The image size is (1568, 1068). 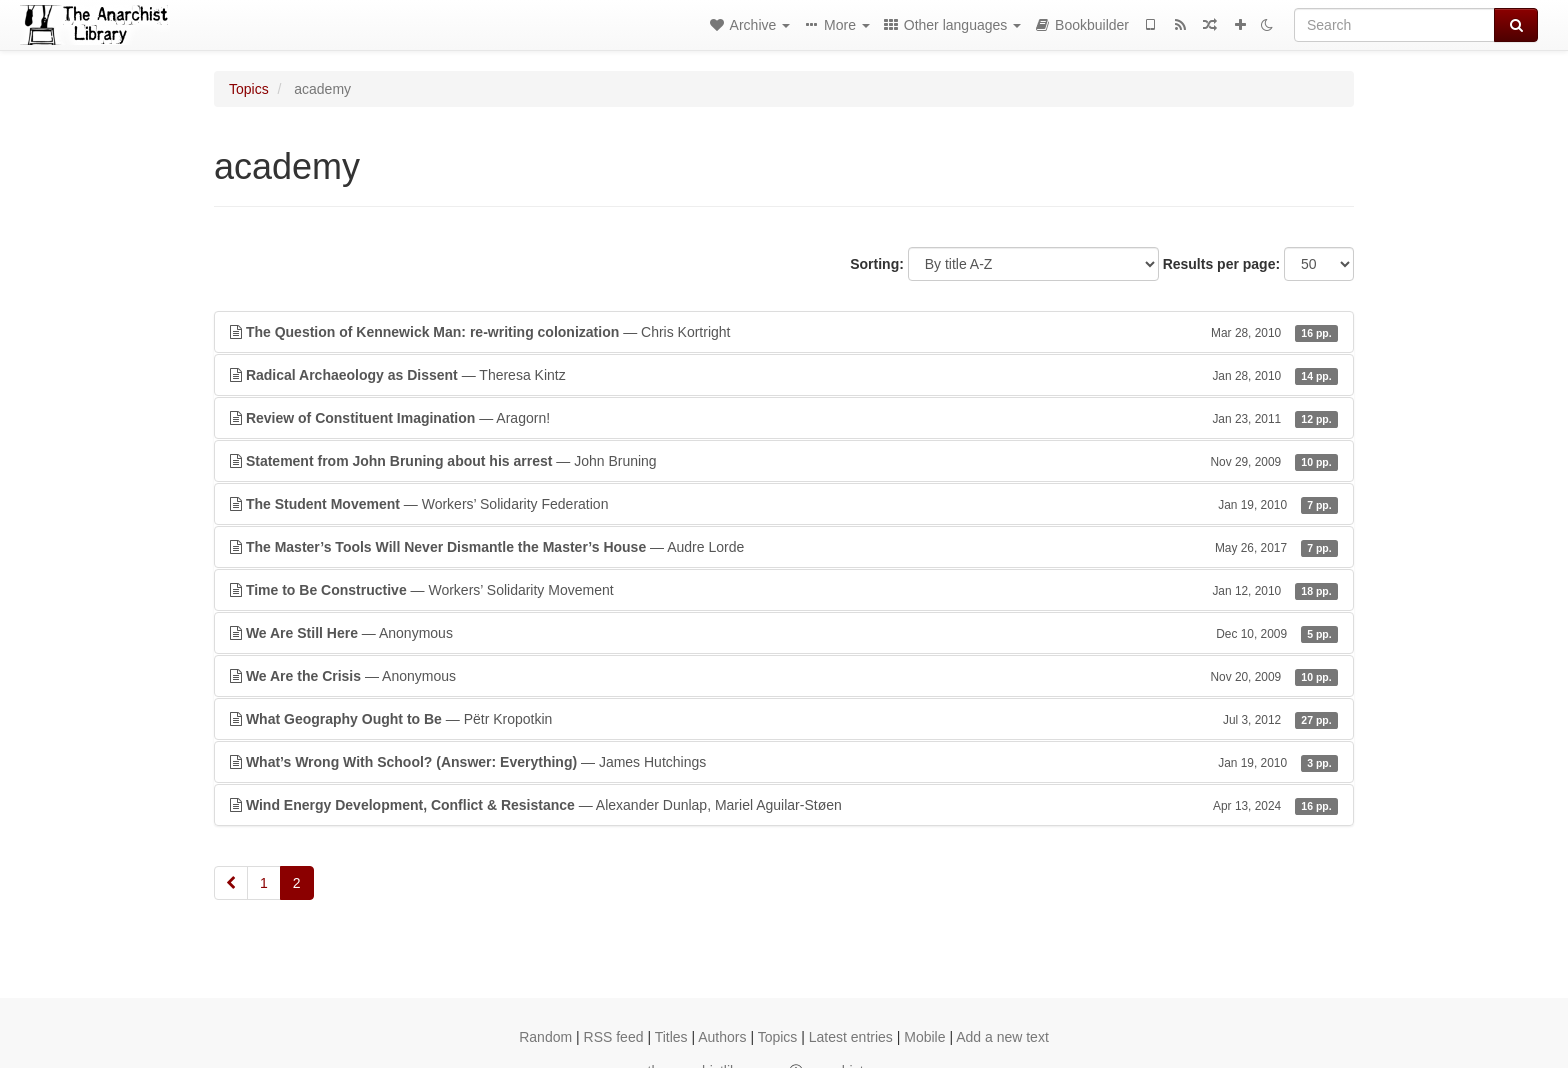 I want to click on Random, so click(x=545, y=1037).